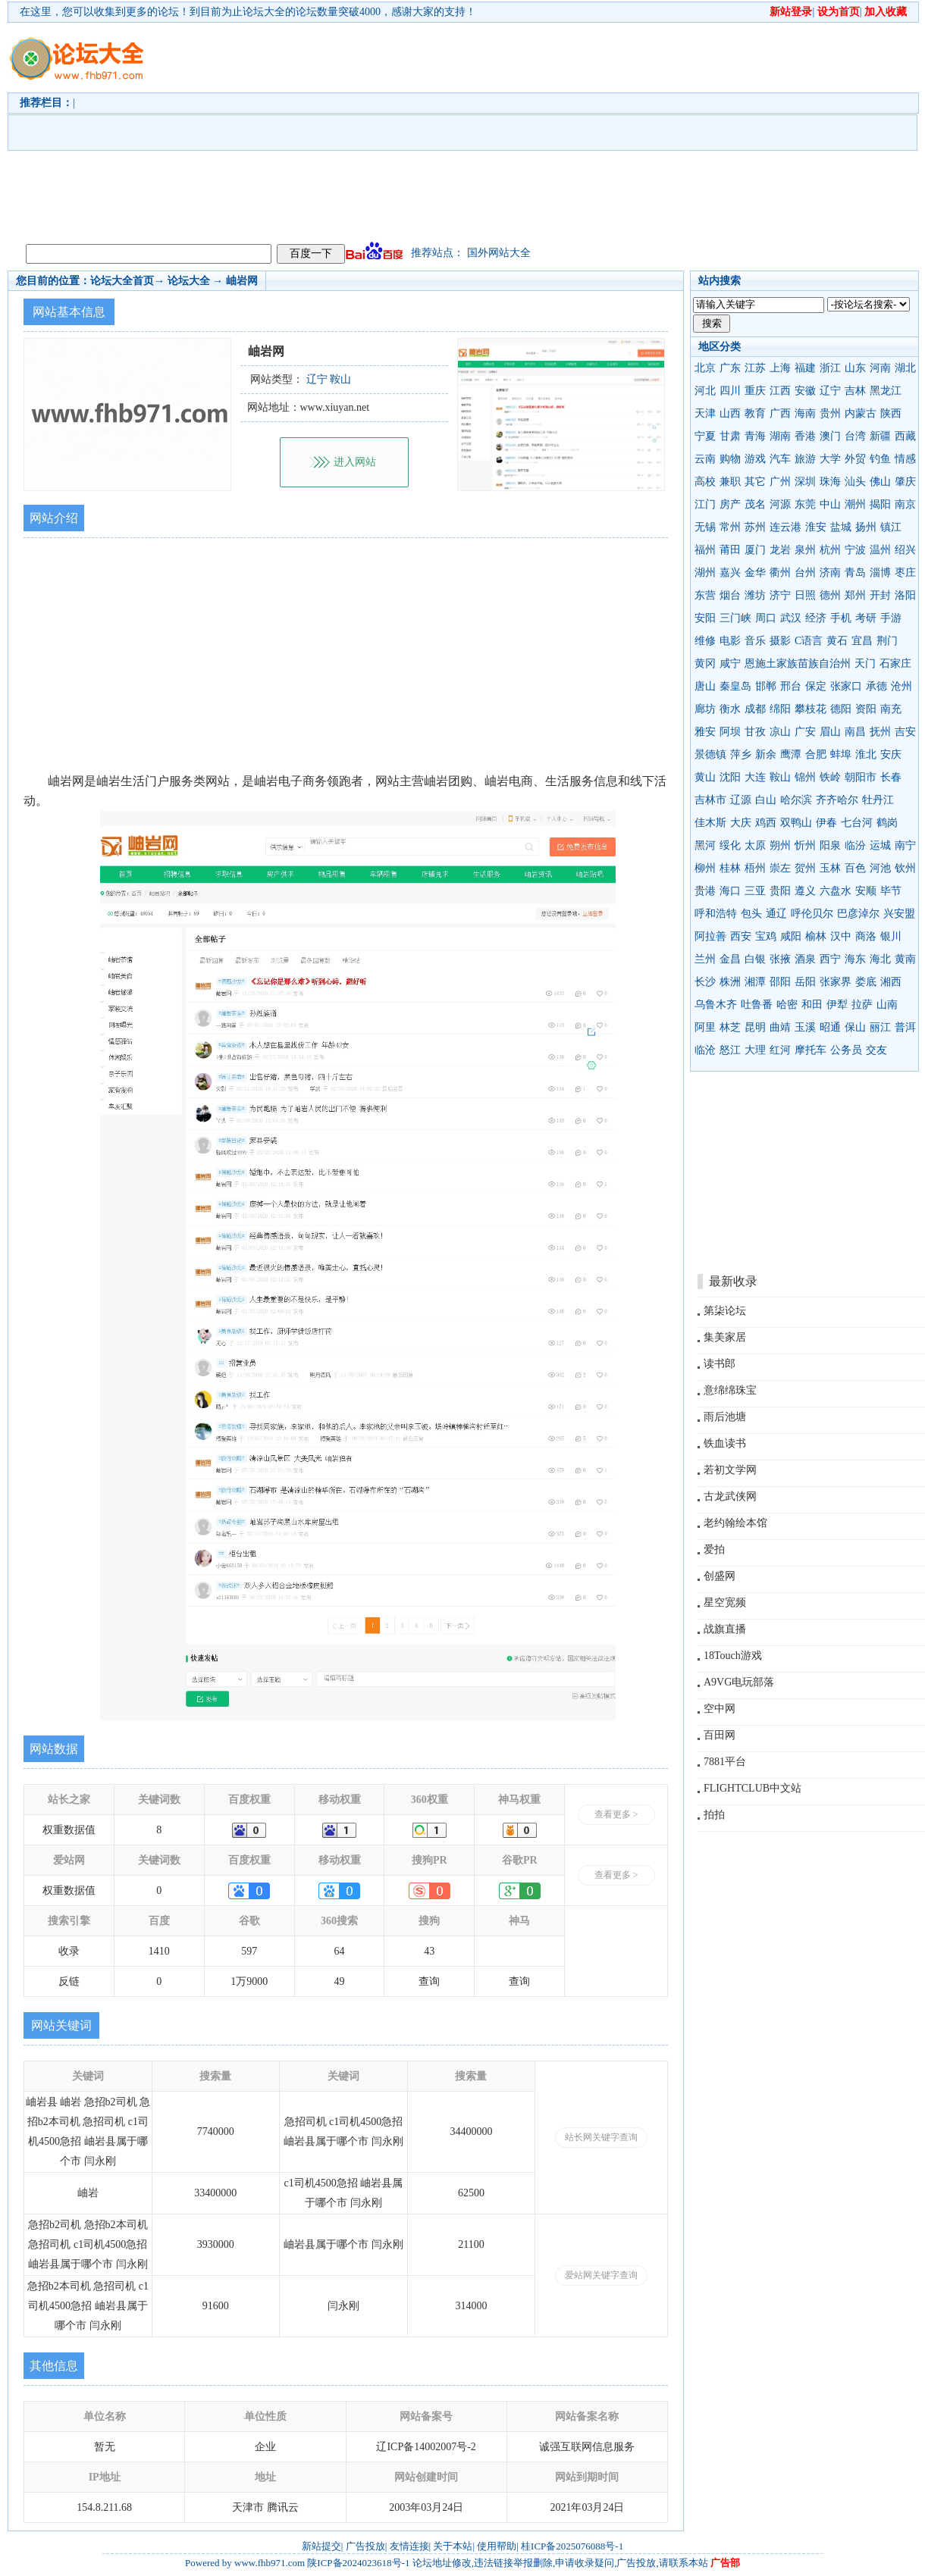 This screenshot has width=925, height=2576. I want to click on 百田网, so click(719, 1735).